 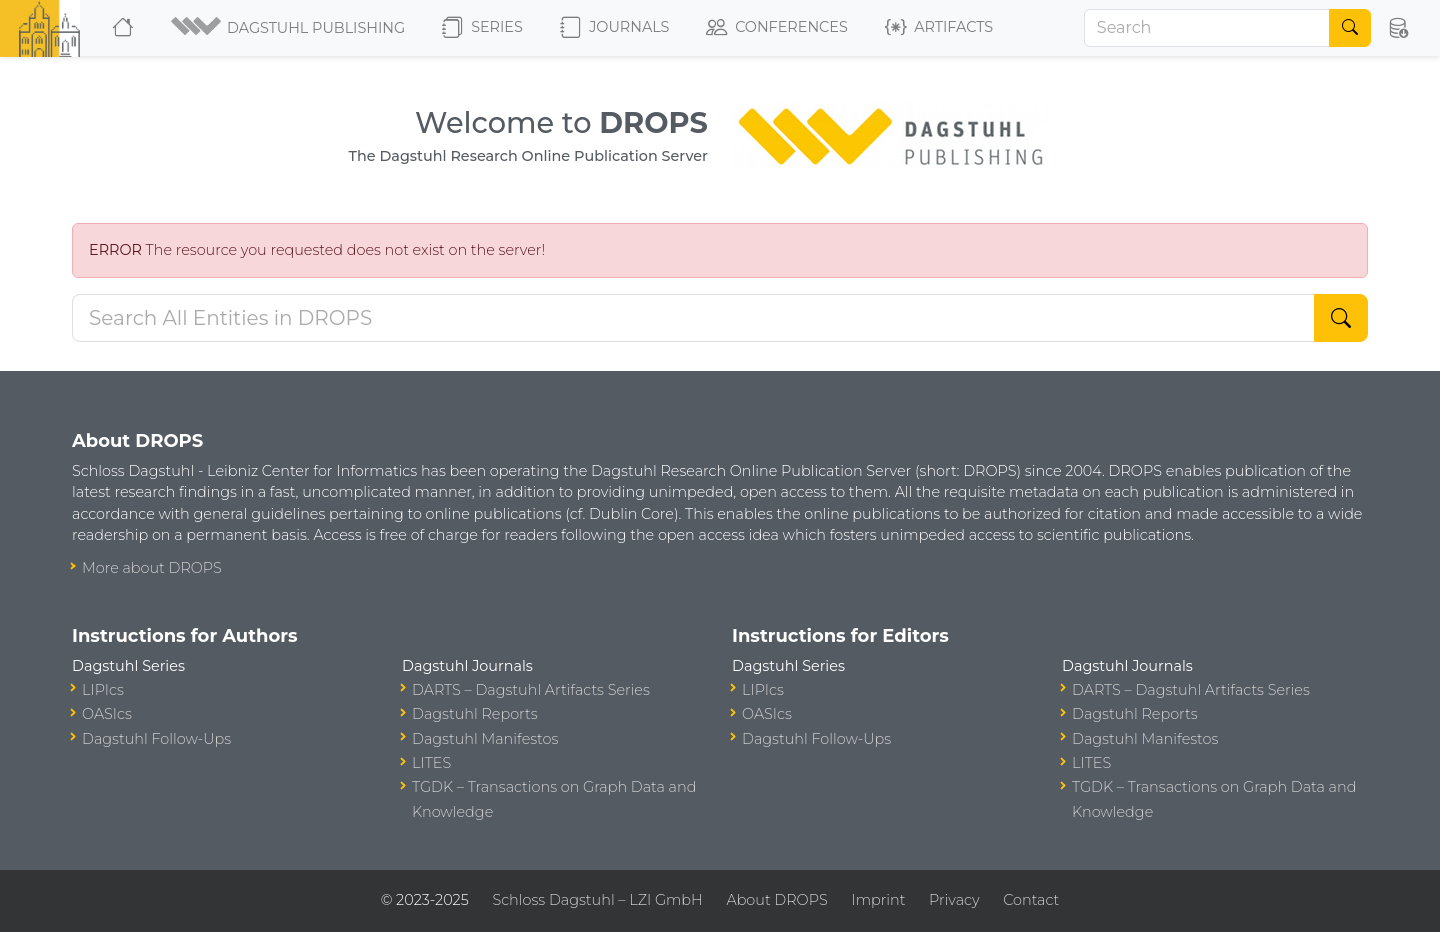 I want to click on About DROPS, so click(x=776, y=900).